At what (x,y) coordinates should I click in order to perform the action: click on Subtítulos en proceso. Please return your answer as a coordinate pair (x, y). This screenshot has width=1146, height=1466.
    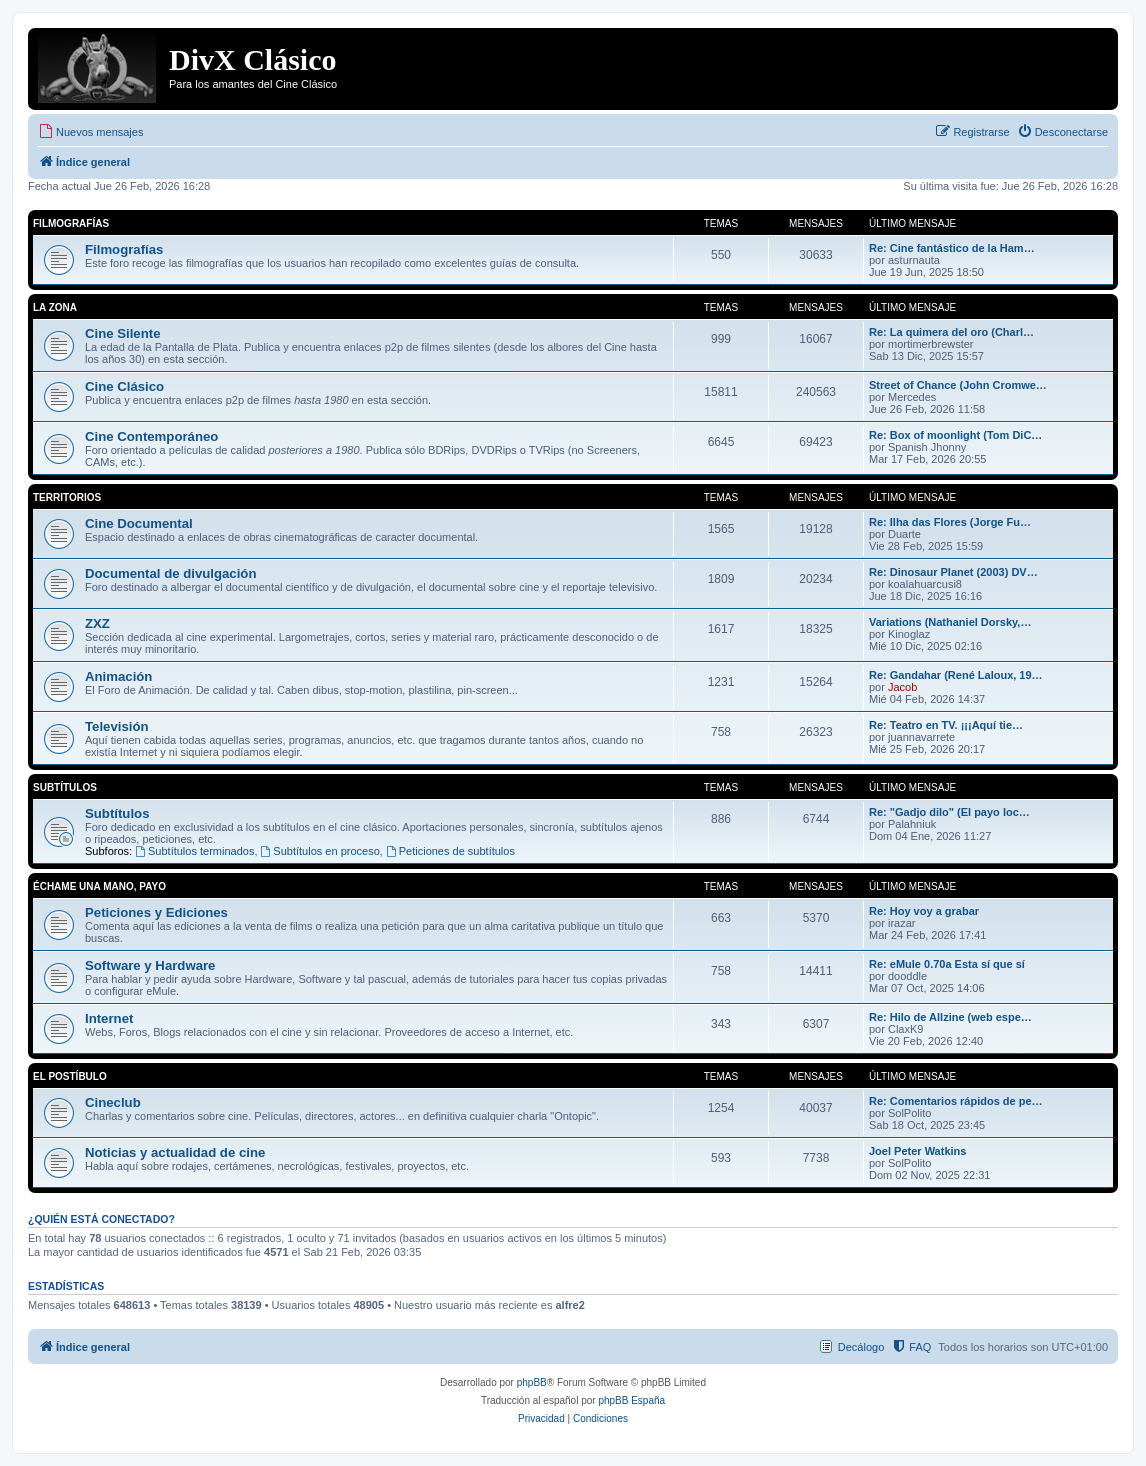
    Looking at the image, I should click on (320, 851).